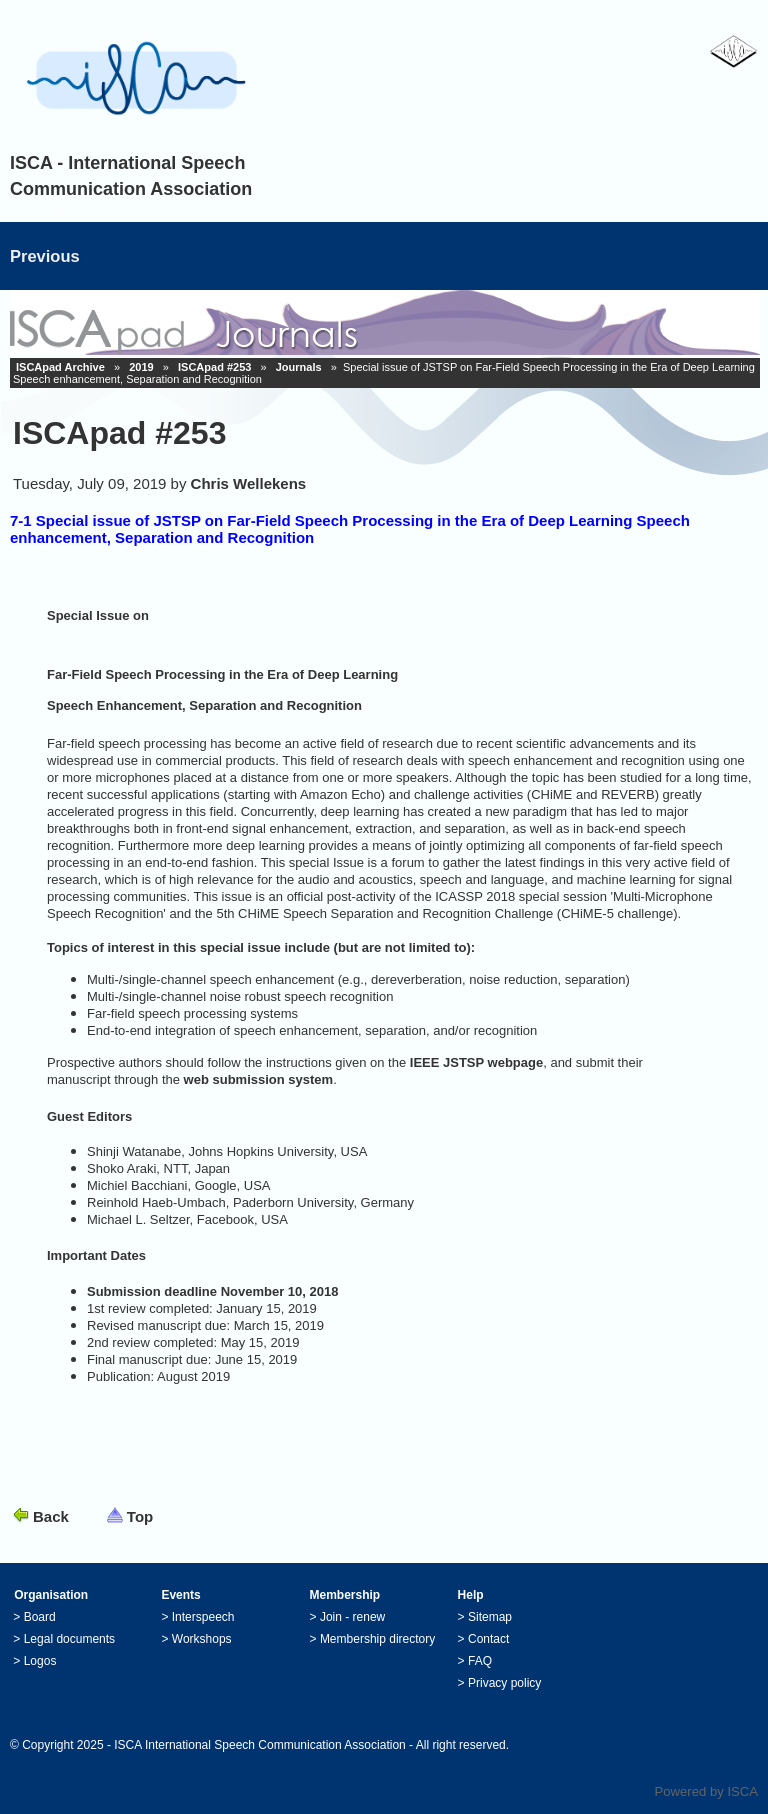 The image size is (768, 1814). I want to click on FAQ, so click(480, 1661).